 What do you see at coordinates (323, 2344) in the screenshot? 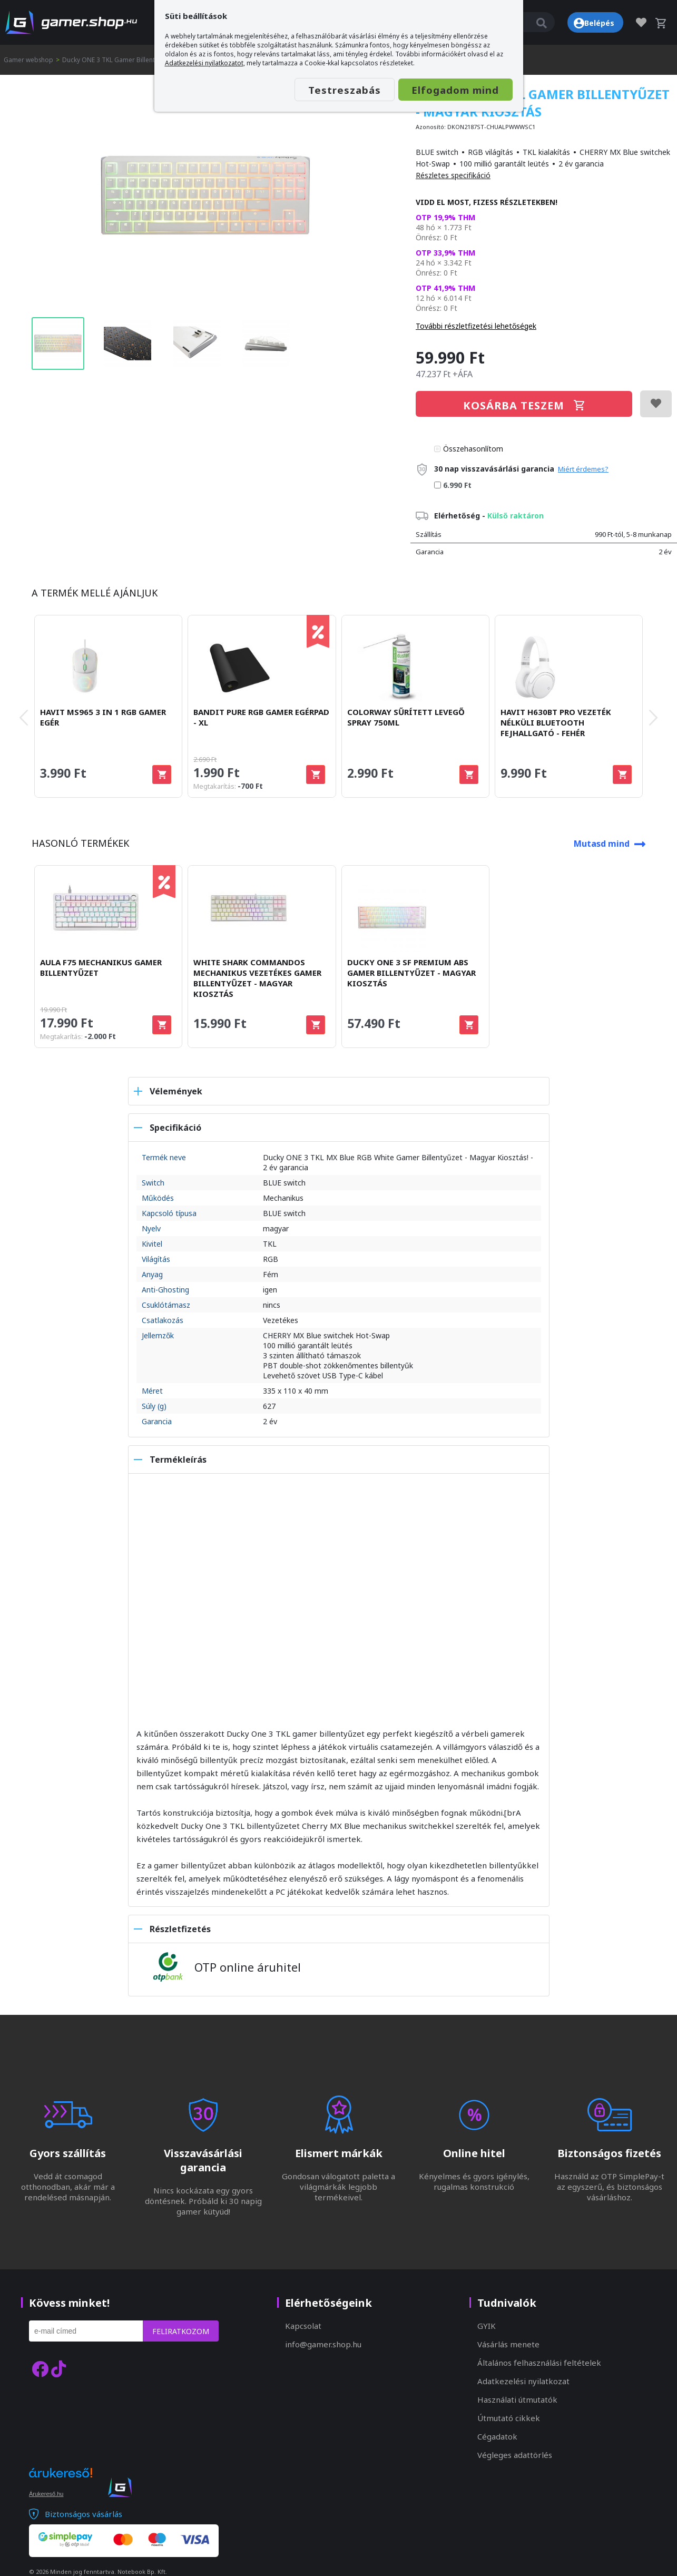
I see `info@gamer.shop.hu` at bounding box center [323, 2344].